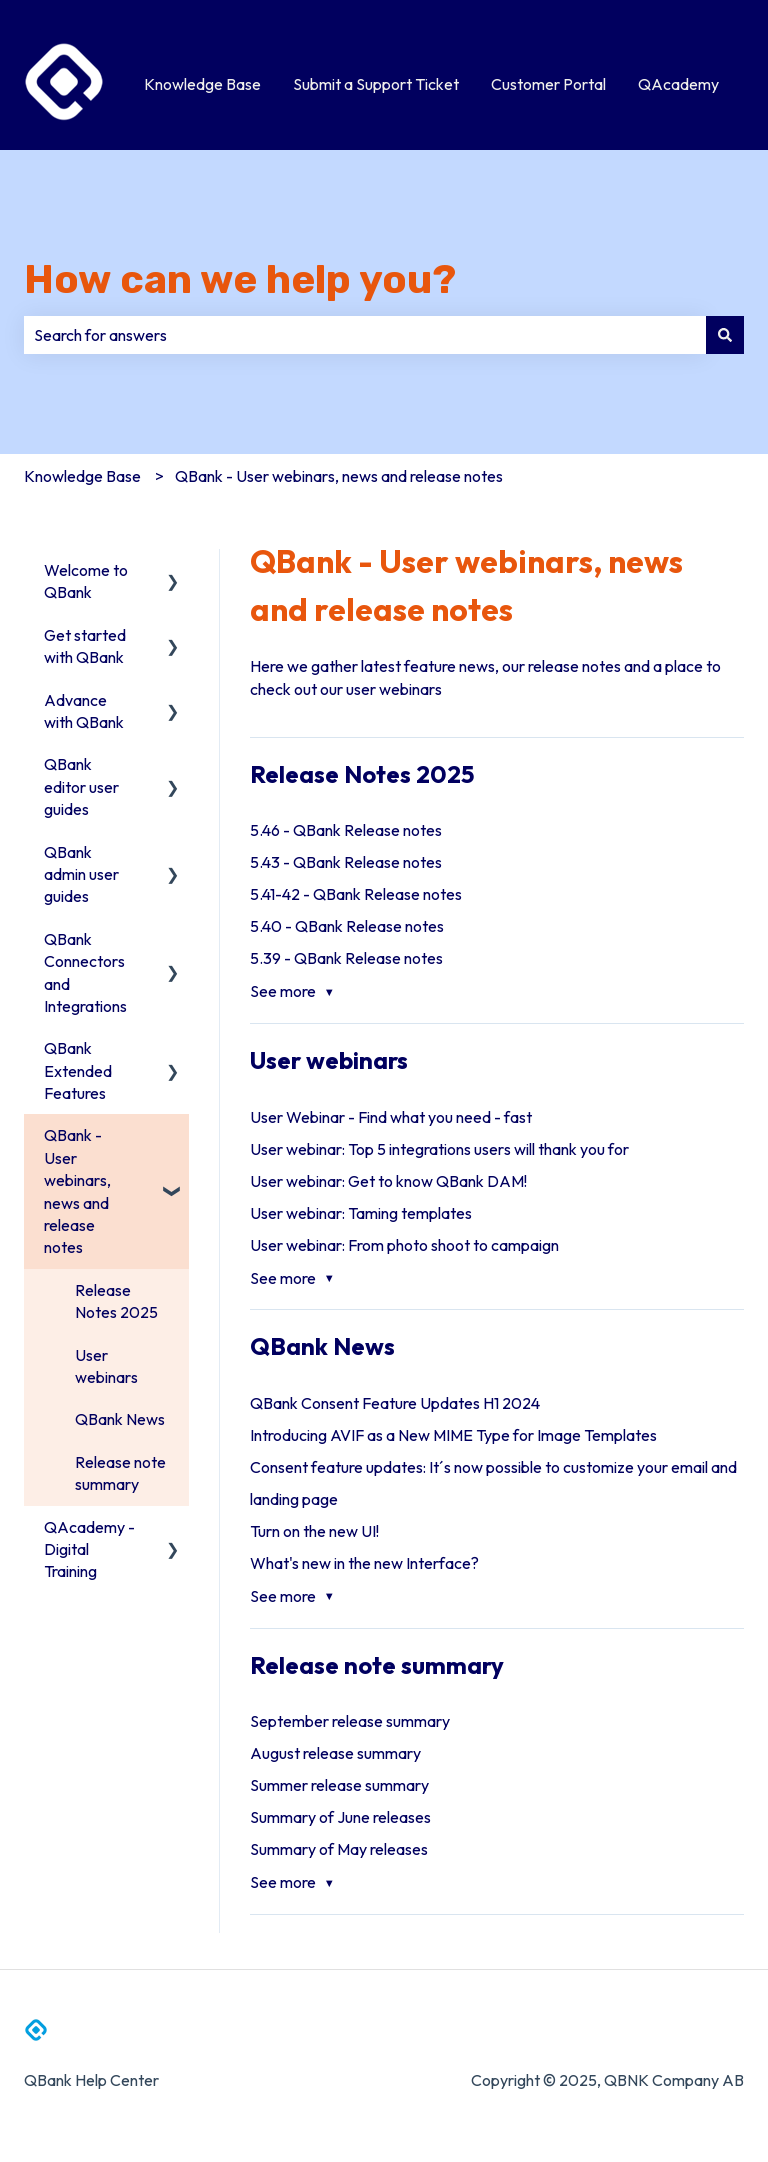 The height and width of the screenshot is (2162, 768). What do you see at coordinates (339, 1849) in the screenshot?
I see `Summary of May releases` at bounding box center [339, 1849].